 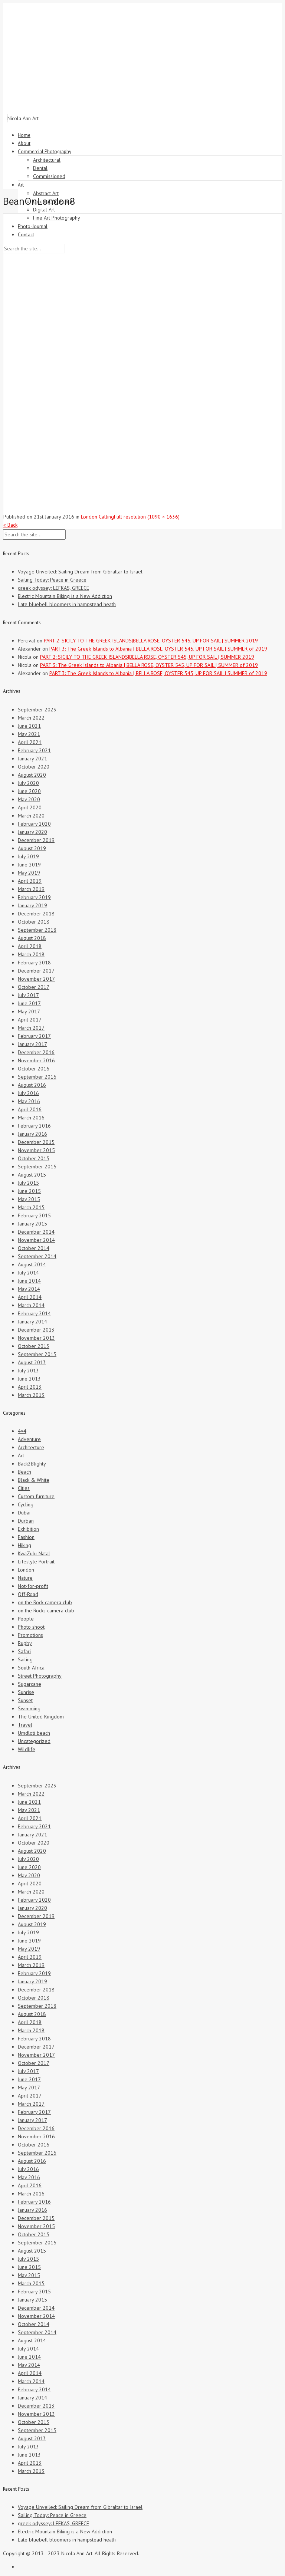 I want to click on June 2021, so click(x=29, y=726).